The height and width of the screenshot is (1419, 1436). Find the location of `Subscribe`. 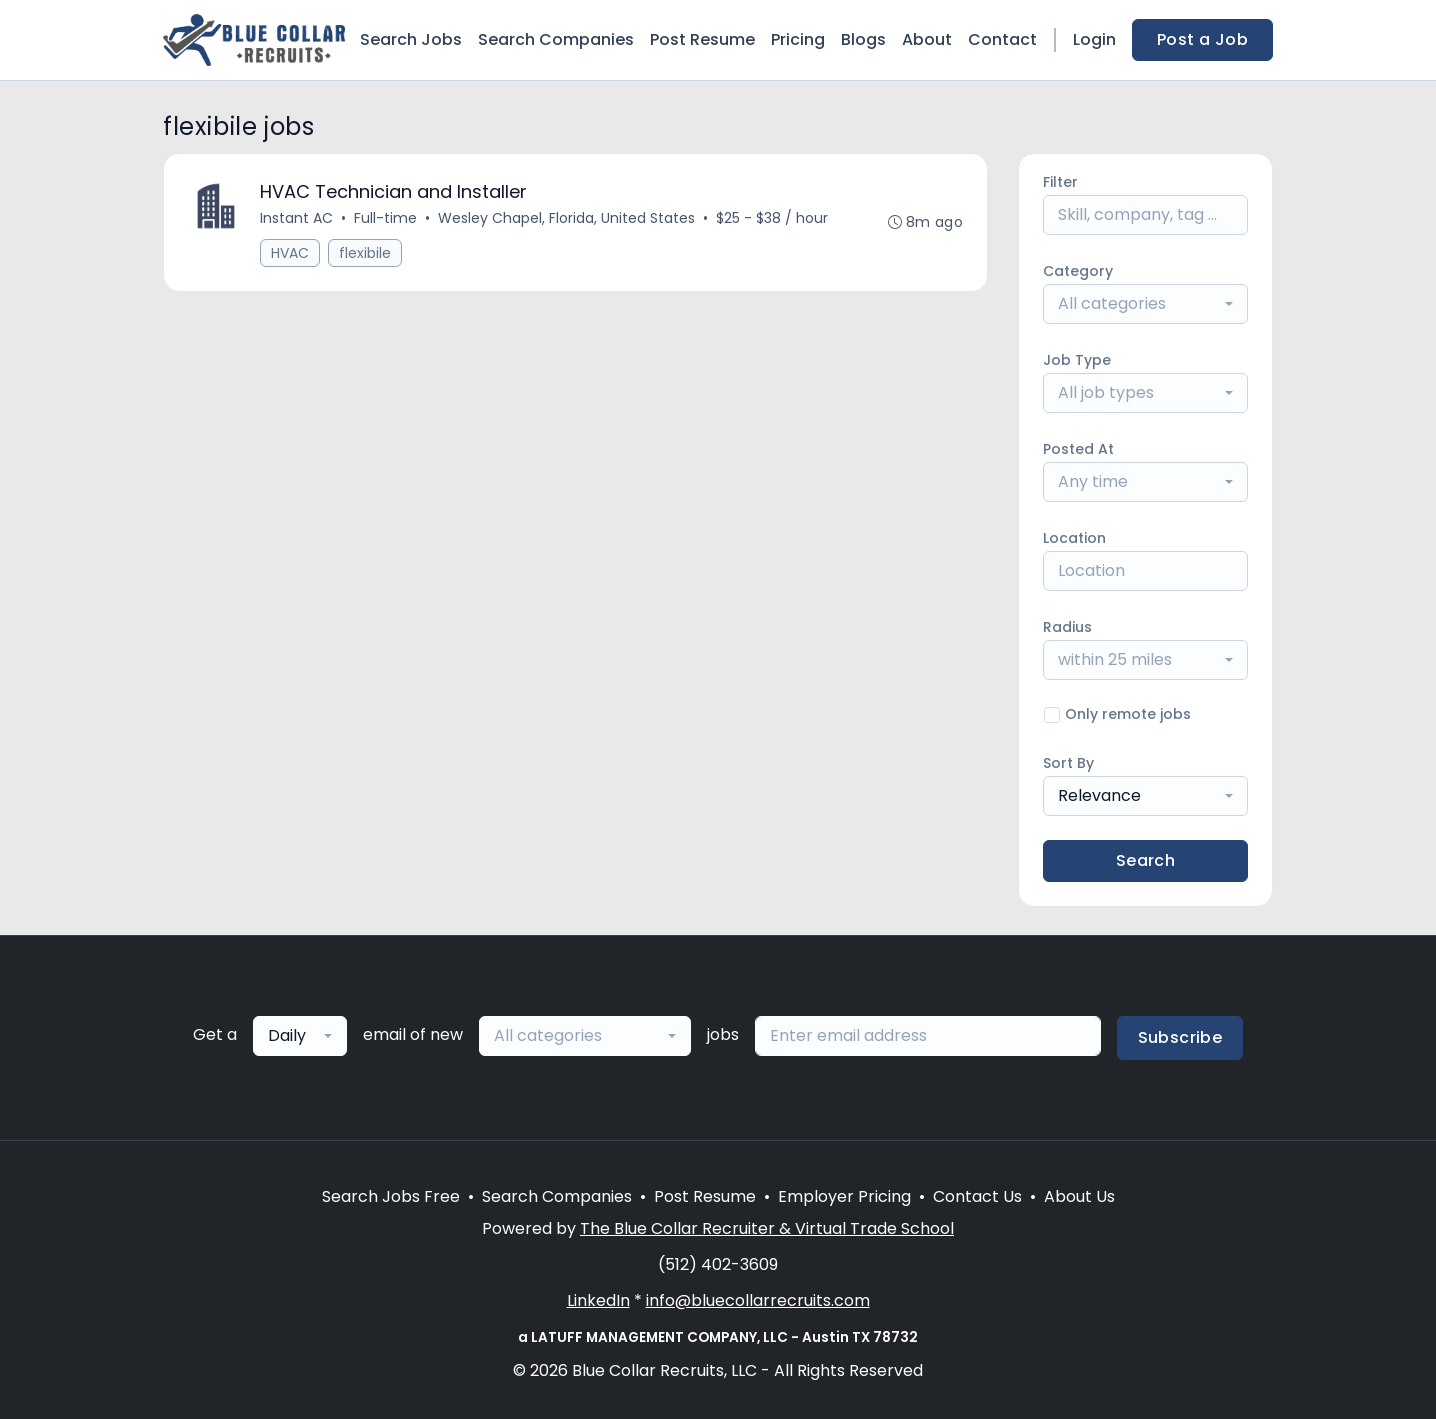

Subscribe is located at coordinates (1180, 1037).